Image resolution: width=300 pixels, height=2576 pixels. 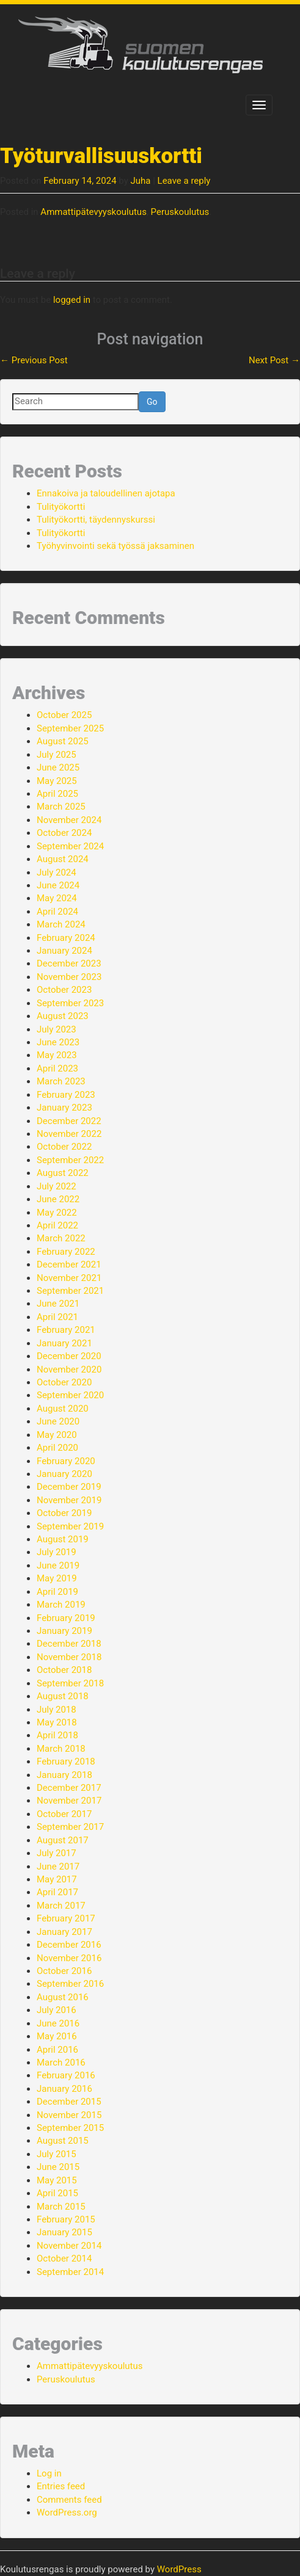 What do you see at coordinates (61, 2062) in the screenshot?
I see `March 2016` at bounding box center [61, 2062].